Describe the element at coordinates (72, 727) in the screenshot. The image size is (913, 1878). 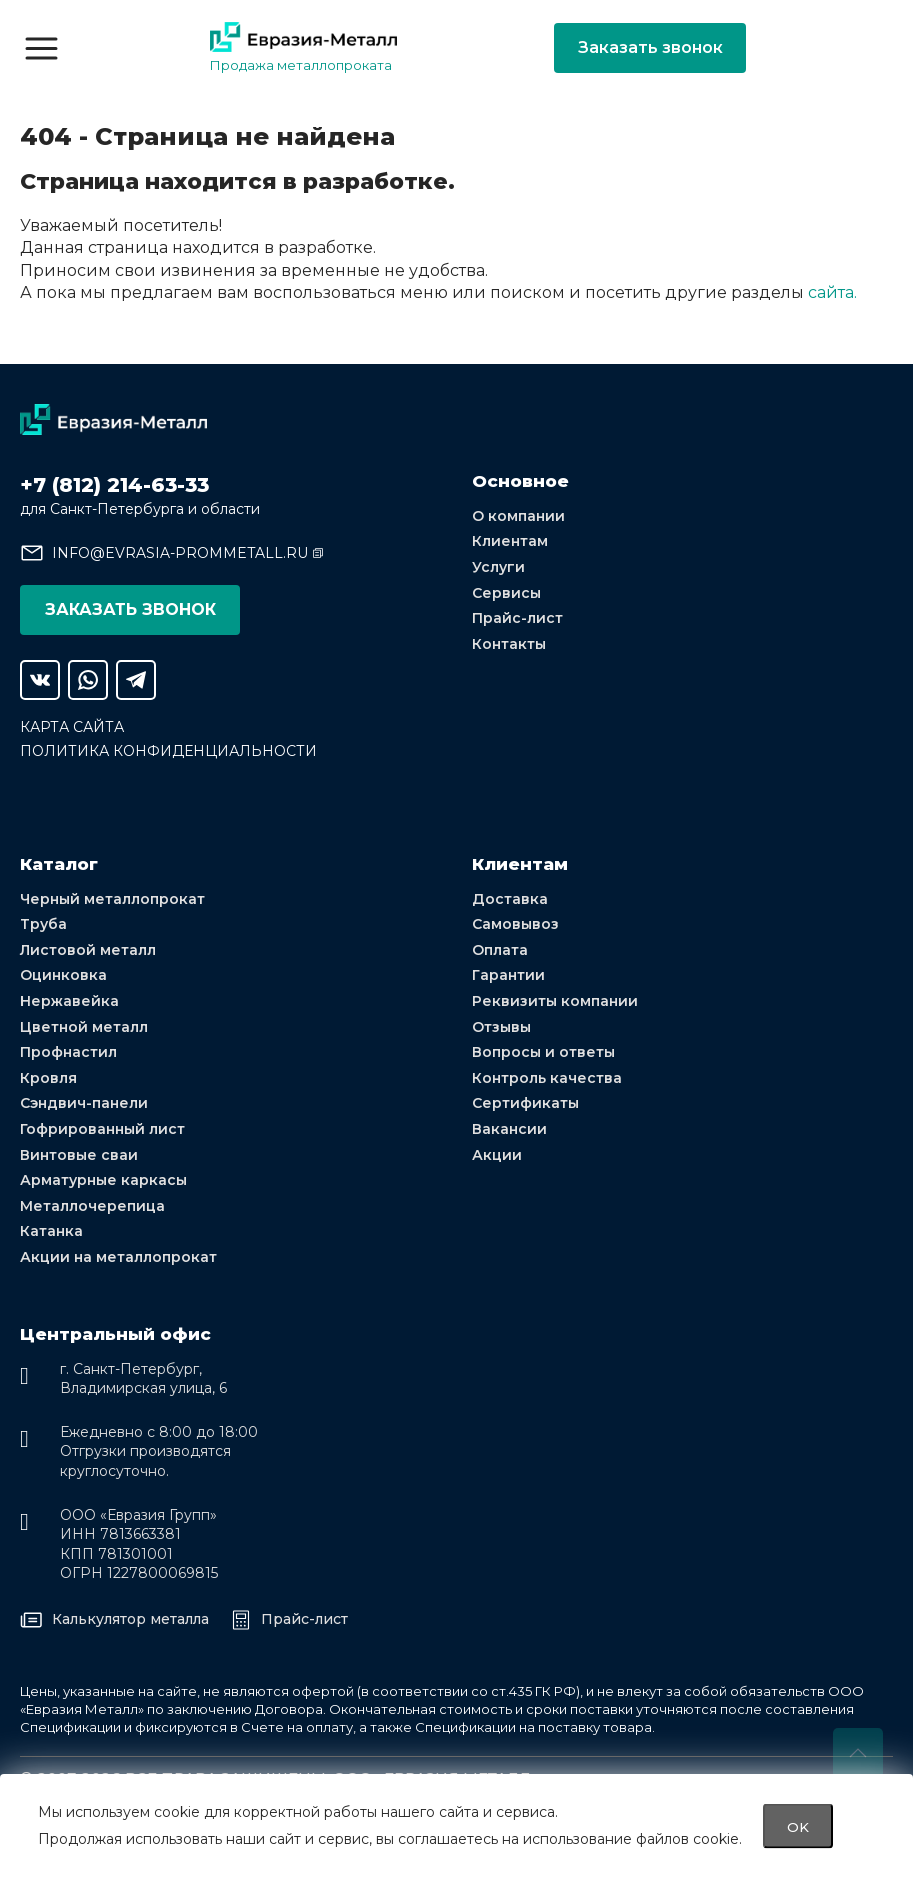
I see `Карта сайта` at that location.